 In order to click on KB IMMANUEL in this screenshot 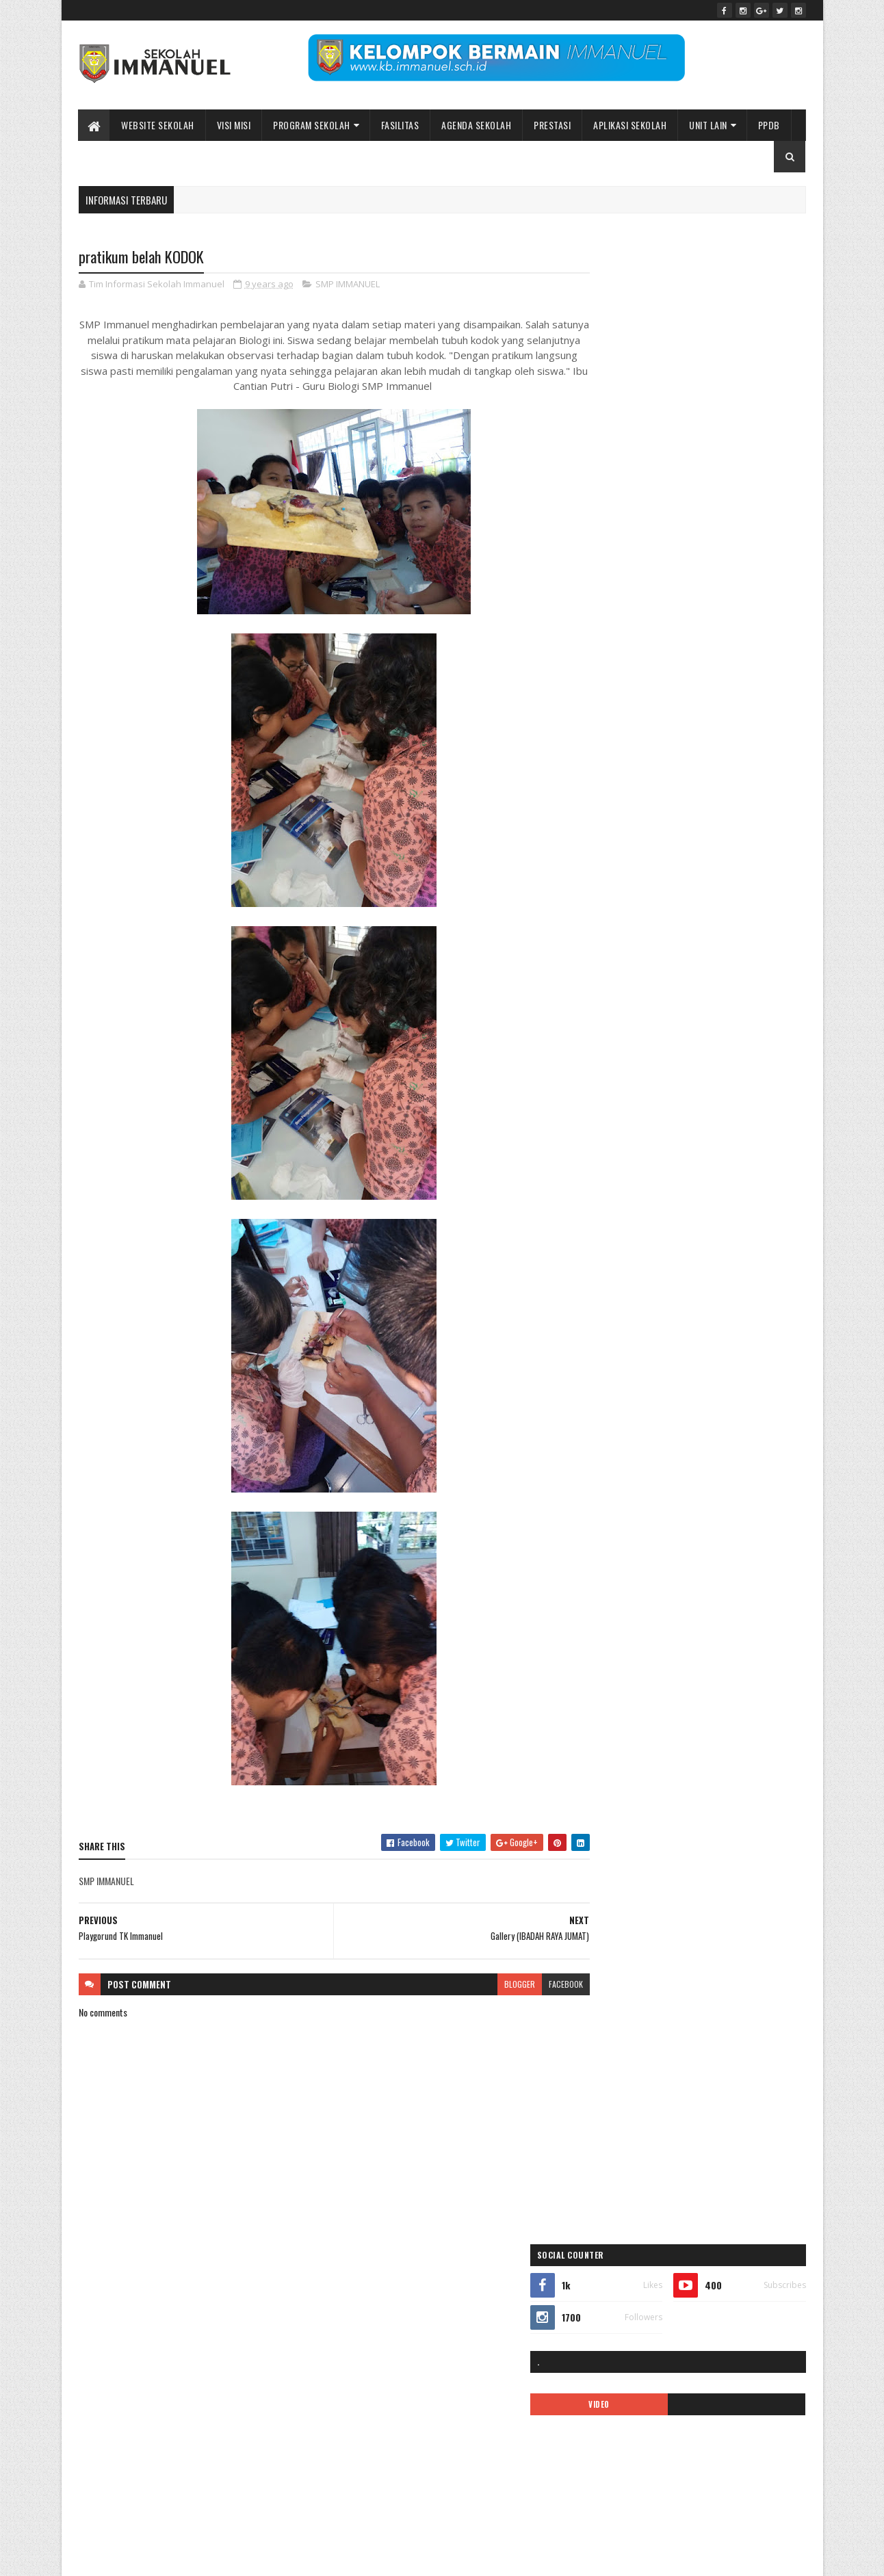, I will do `click(738, 942)`.